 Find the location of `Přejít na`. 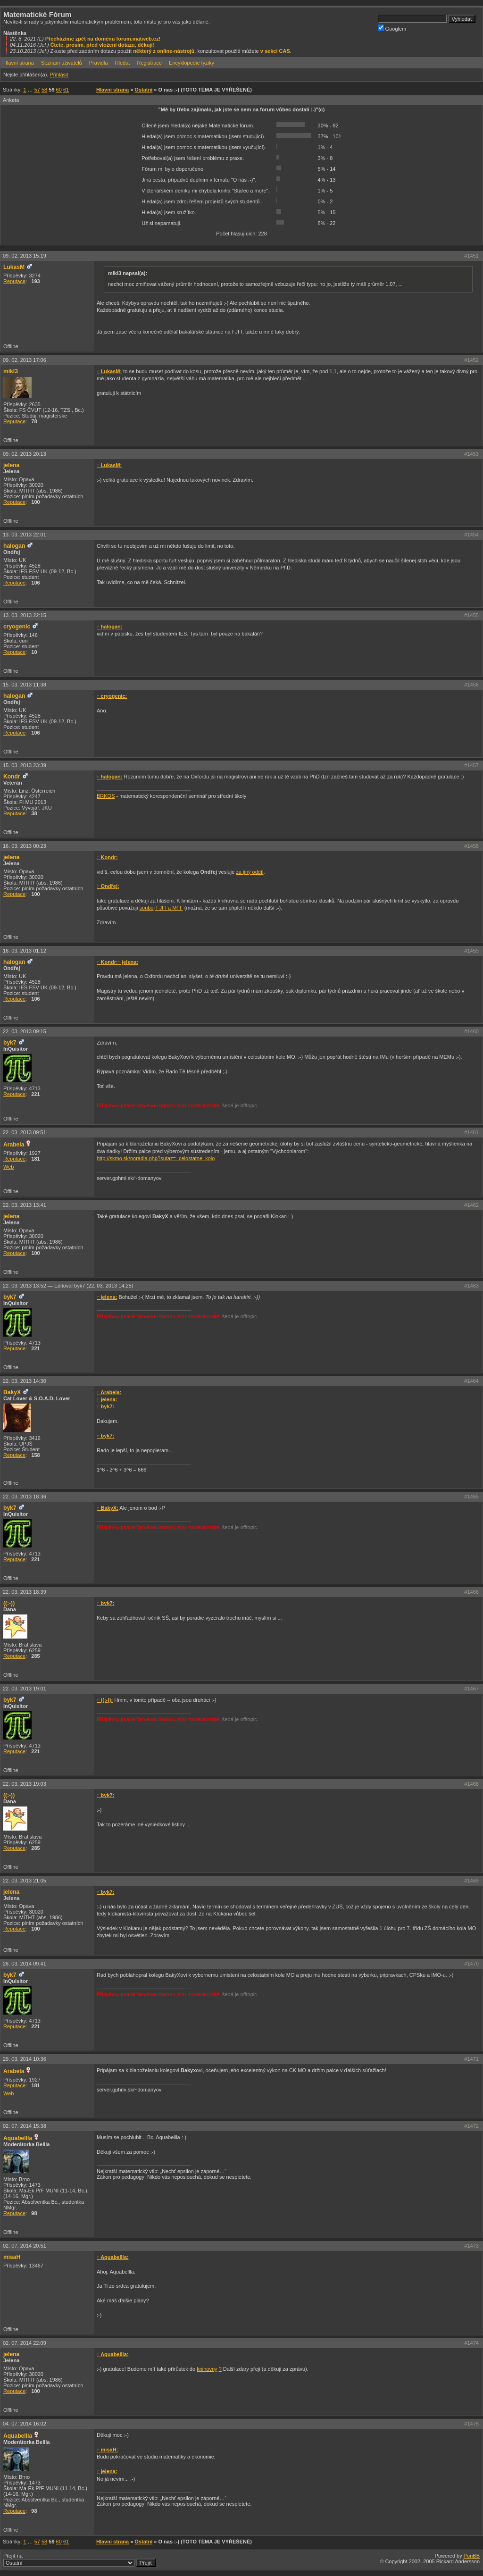

Přejít na is located at coordinates (79, 2560).